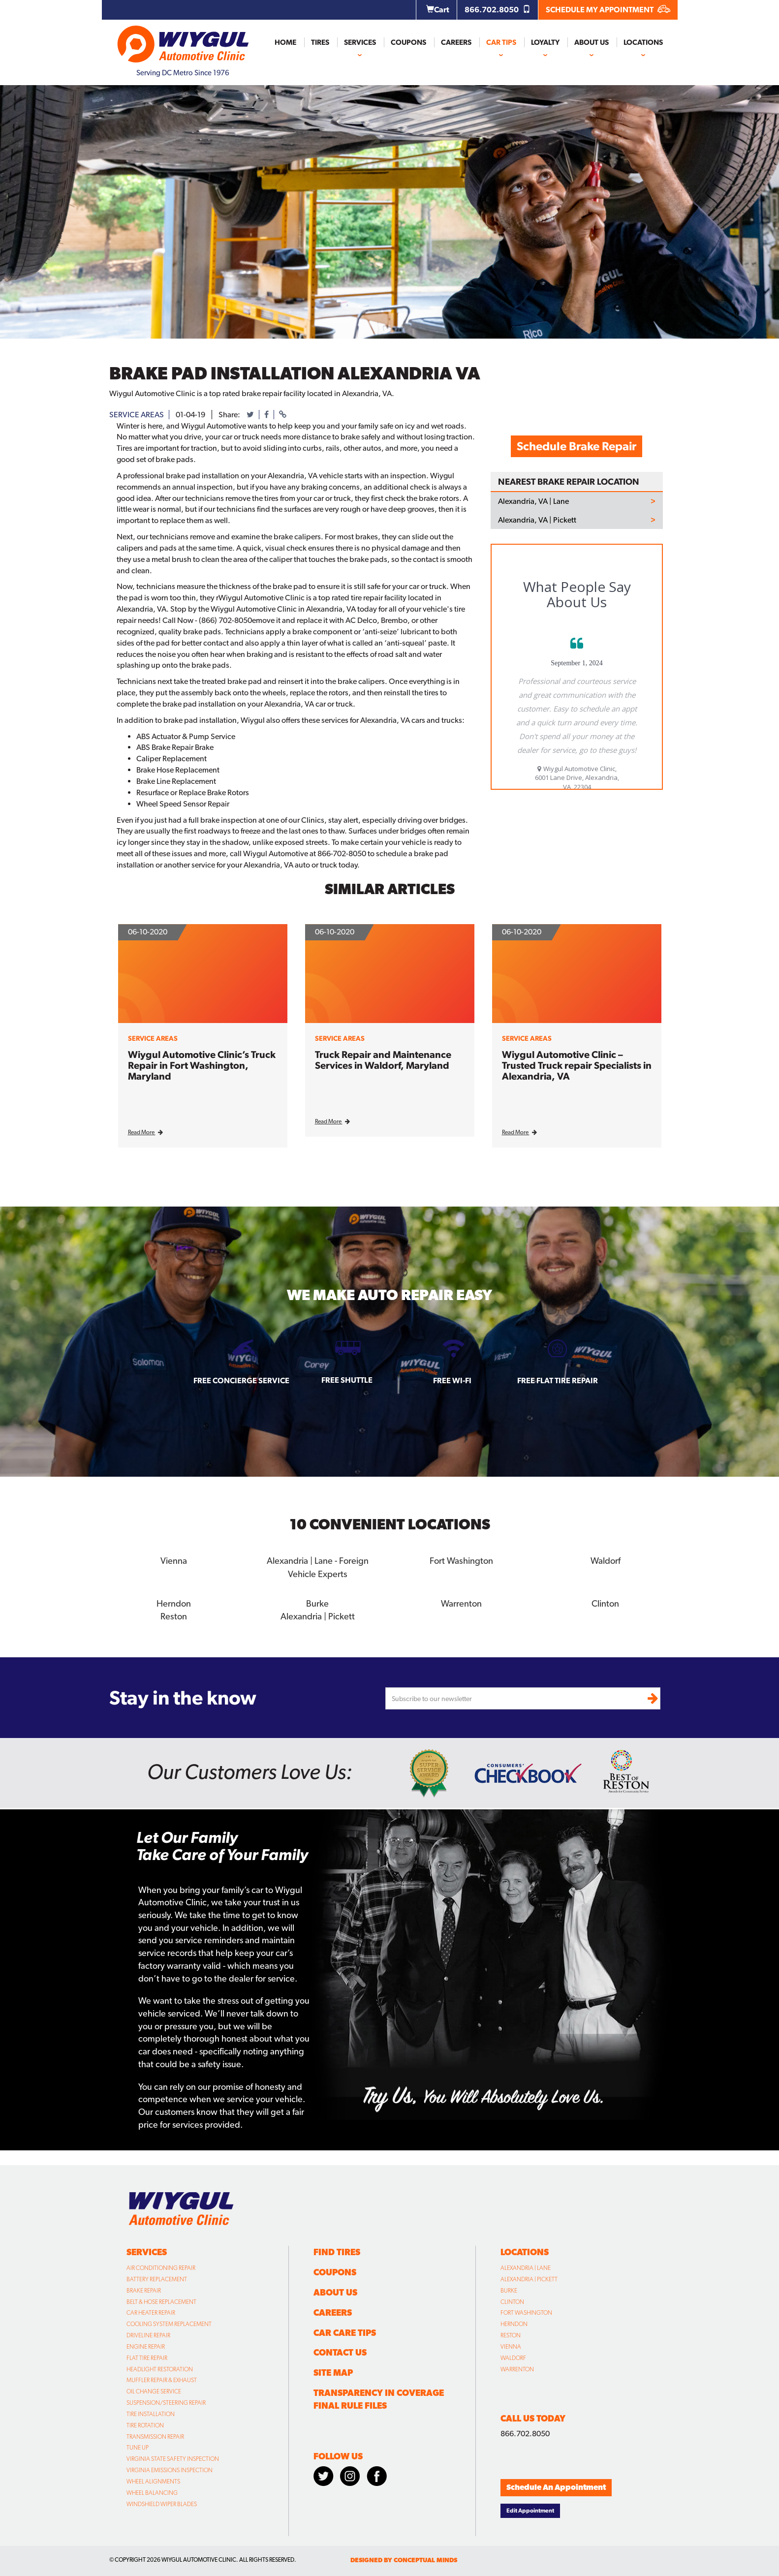  What do you see at coordinates (145, 1132) in the screenshot?
I see `Read More` at bounding box center [145, 1132].